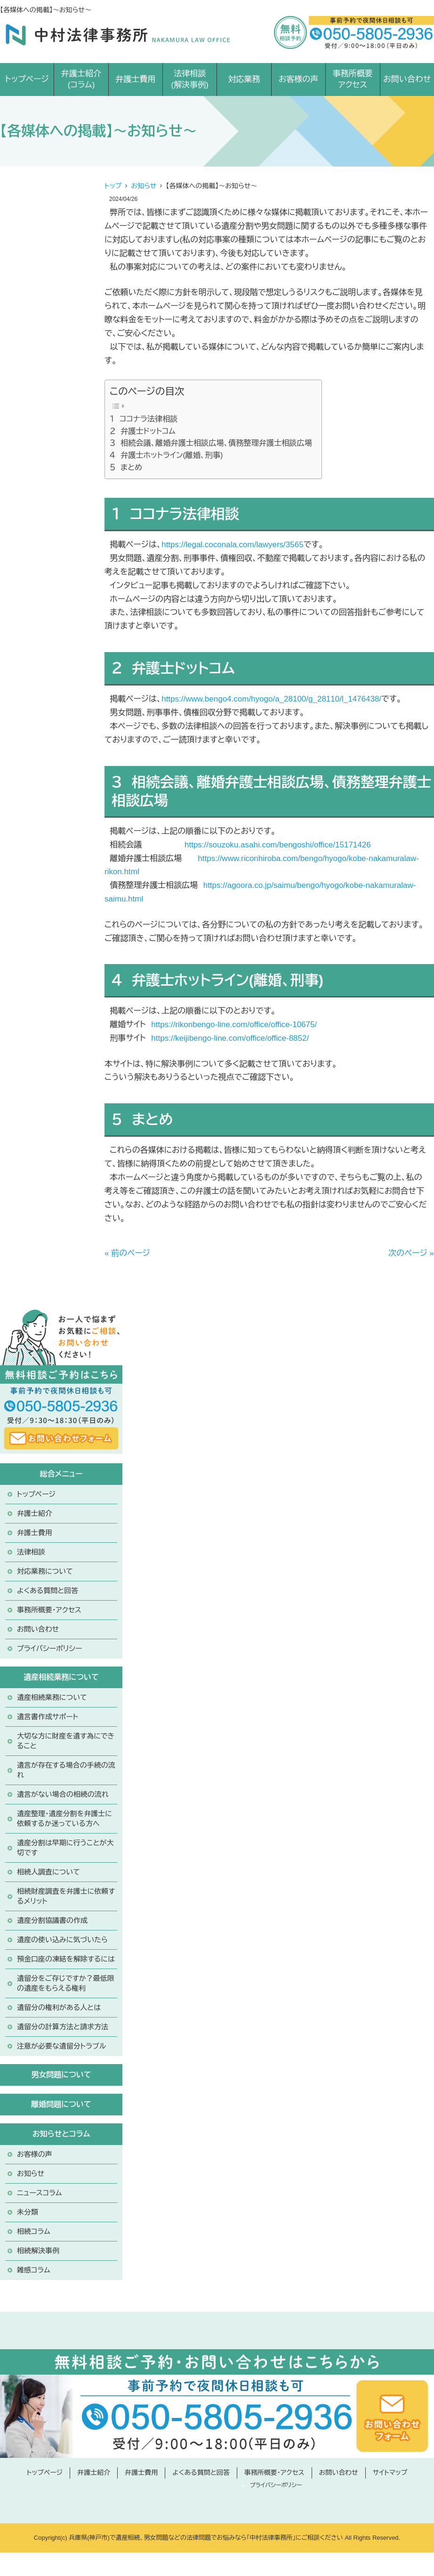  Describe the element at coordinates (52, 1920) in the screenshot. I see `遺産分割協議書の作成` at that location.